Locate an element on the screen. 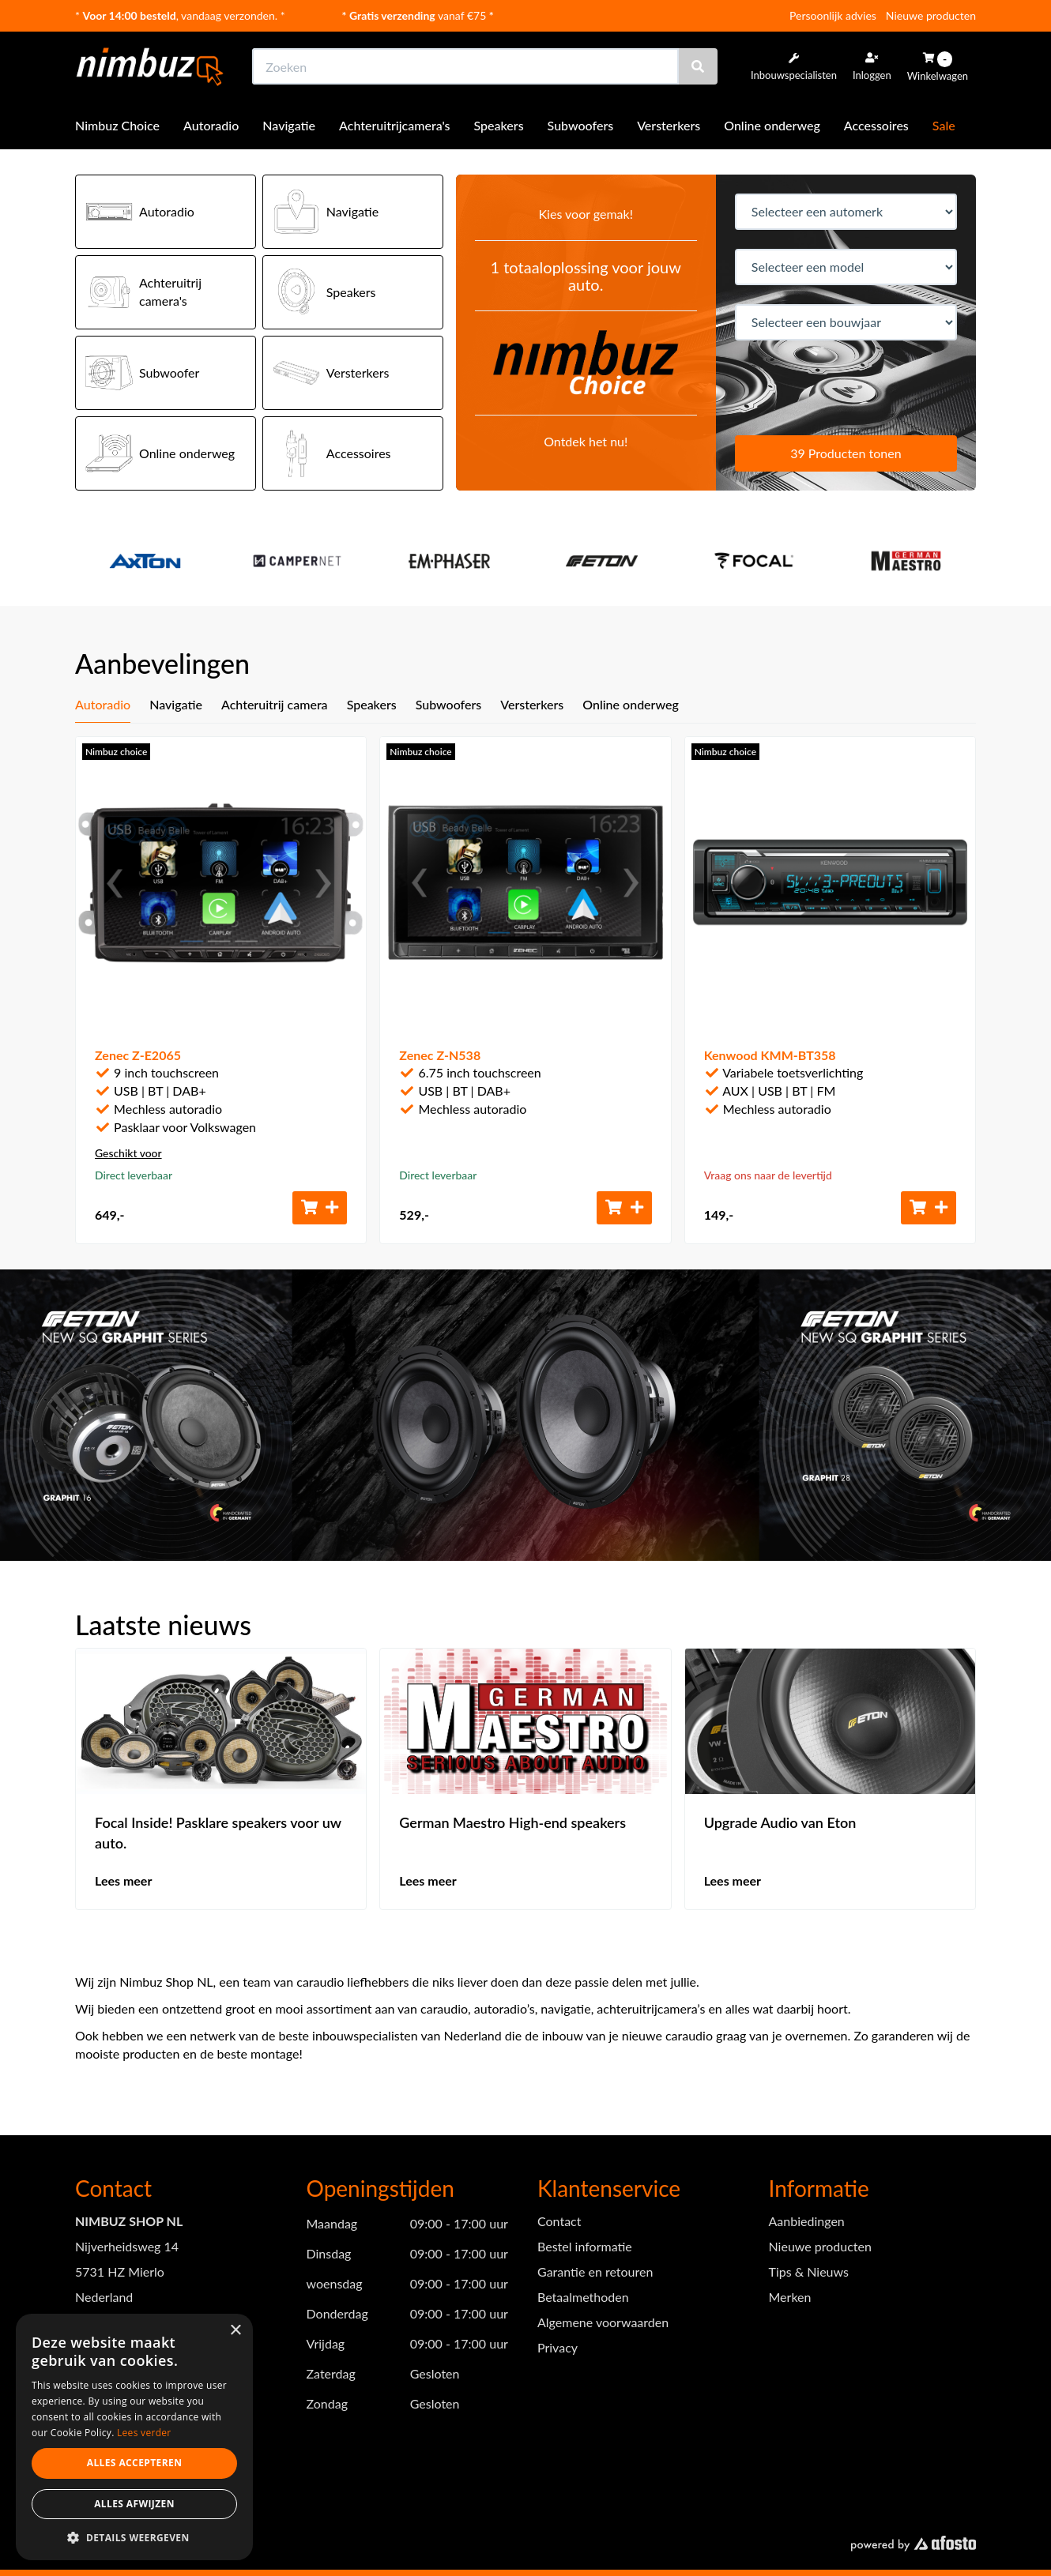 This screenshot has height=2576, width=1051. Persoonlijk advies is located at coordinates (832, 15).